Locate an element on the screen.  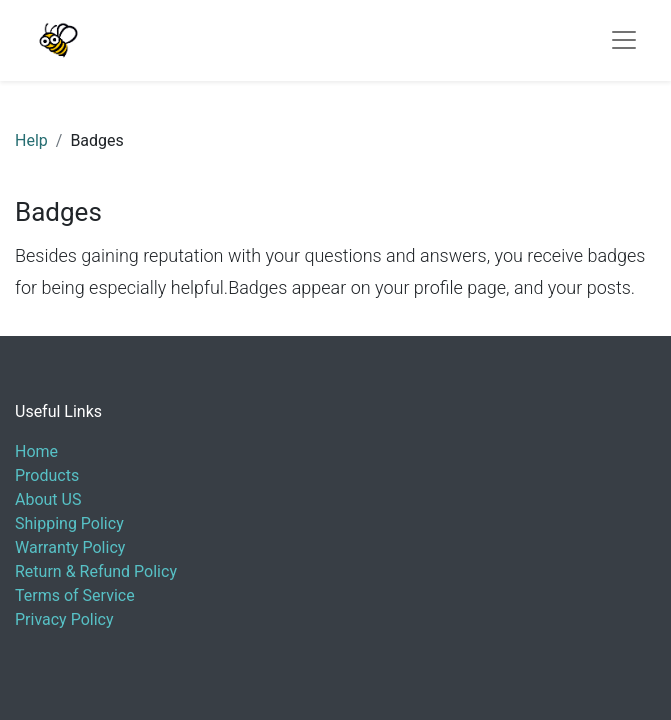
About US is located at coordinates (48, 499).